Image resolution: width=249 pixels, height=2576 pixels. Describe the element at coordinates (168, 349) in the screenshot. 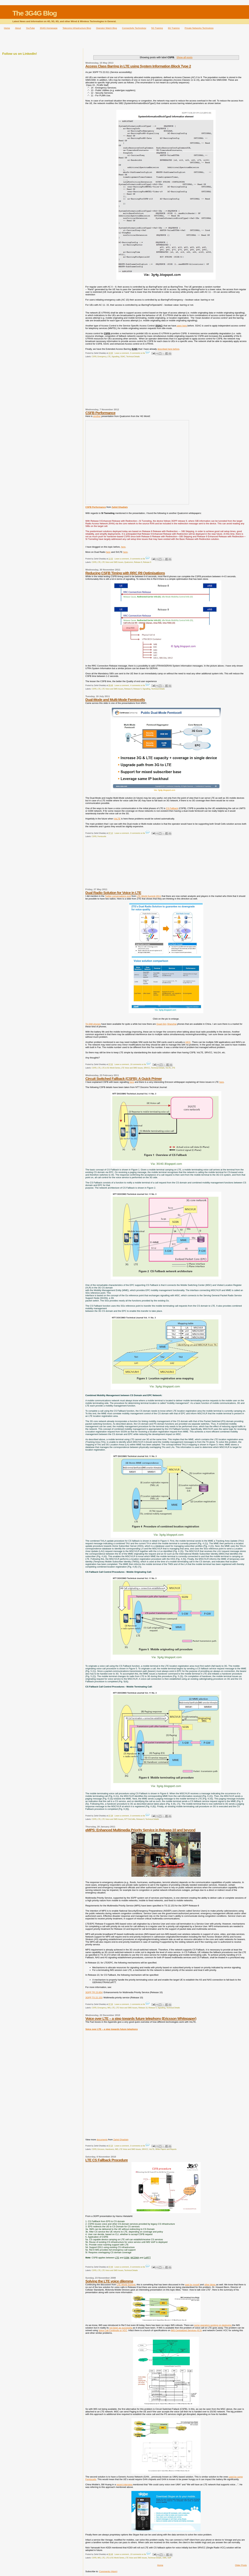

I see `described here before` at that location.